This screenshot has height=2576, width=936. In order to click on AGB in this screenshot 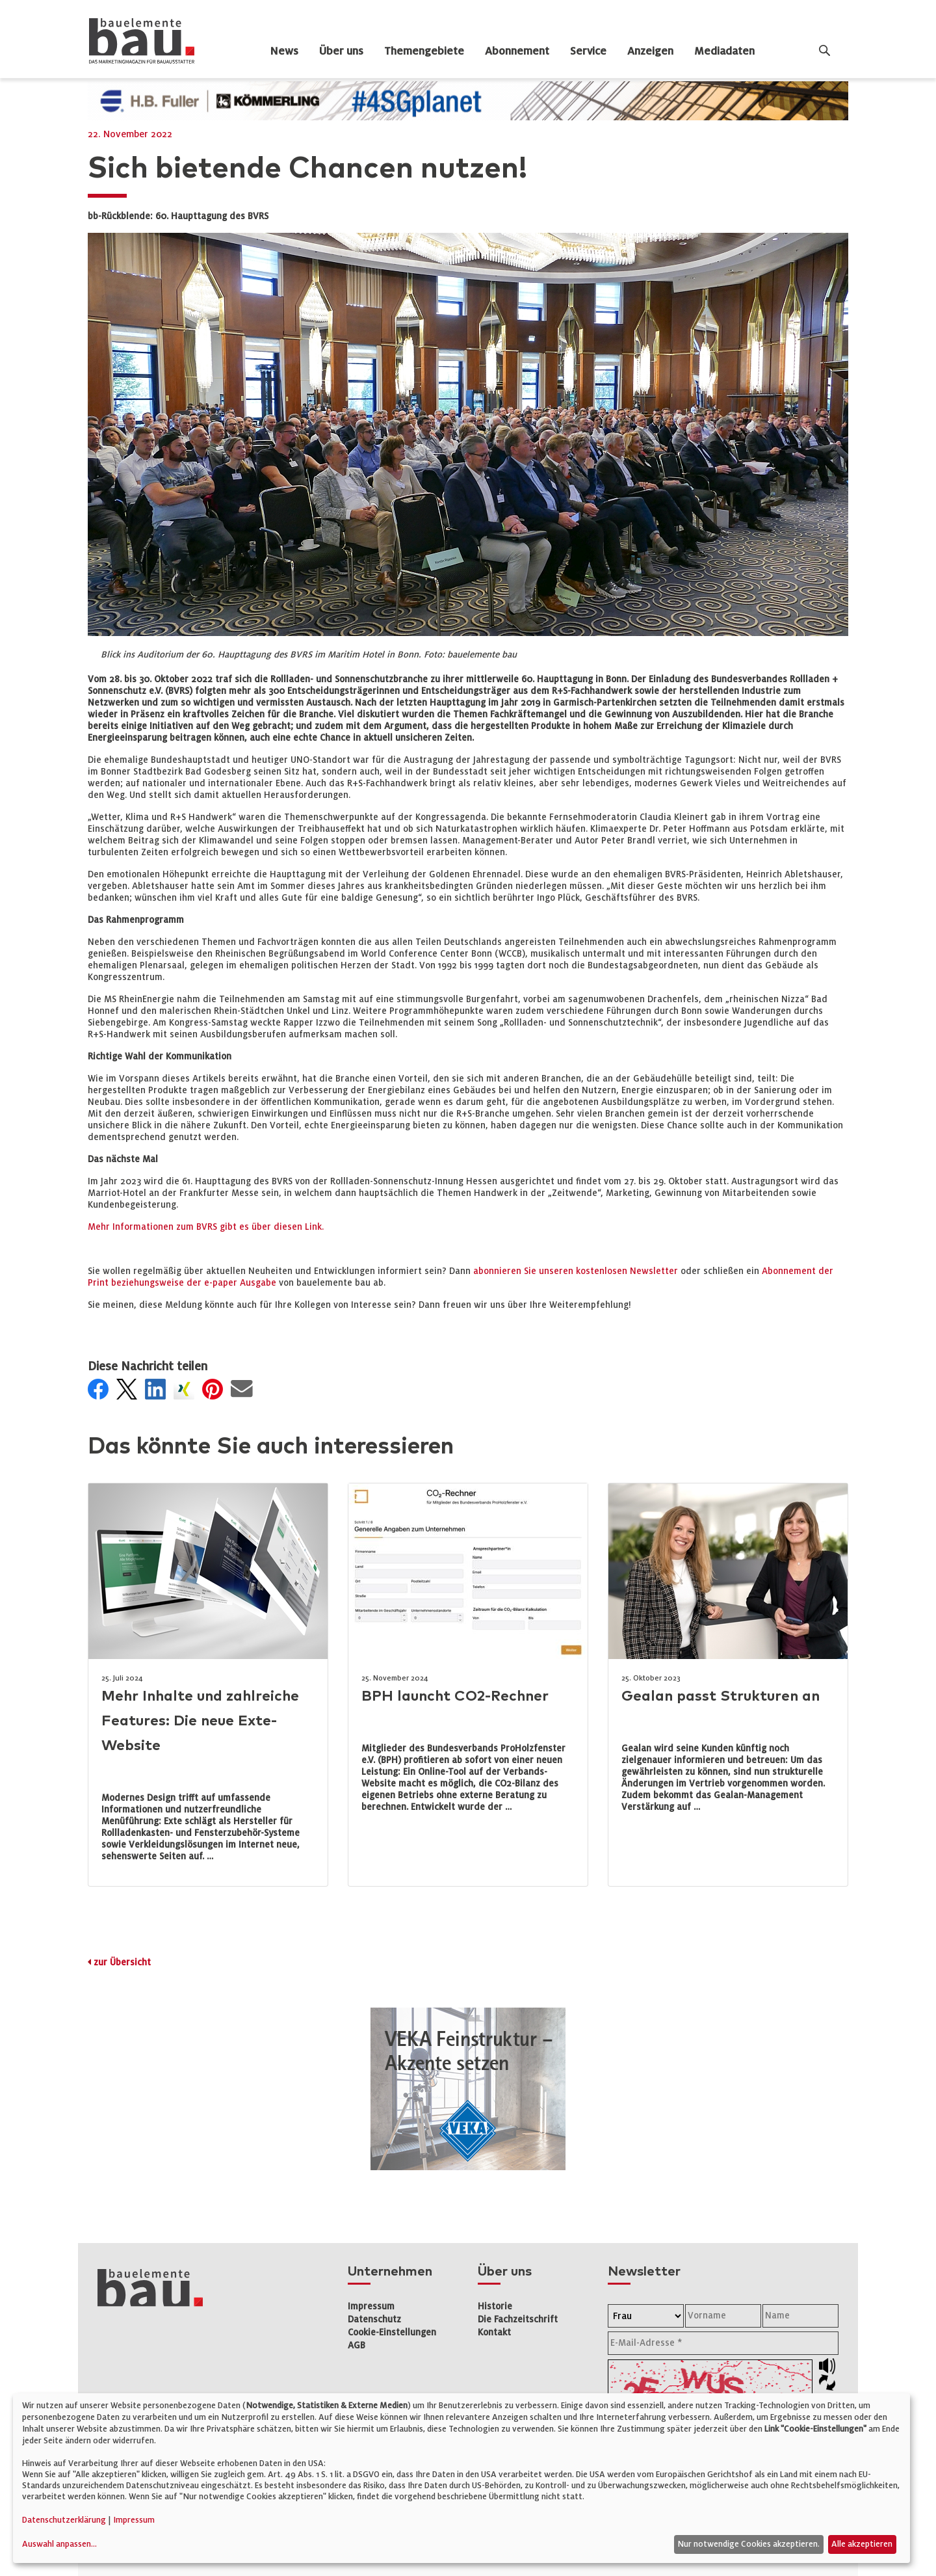, I will do `click(356, 2345)`.